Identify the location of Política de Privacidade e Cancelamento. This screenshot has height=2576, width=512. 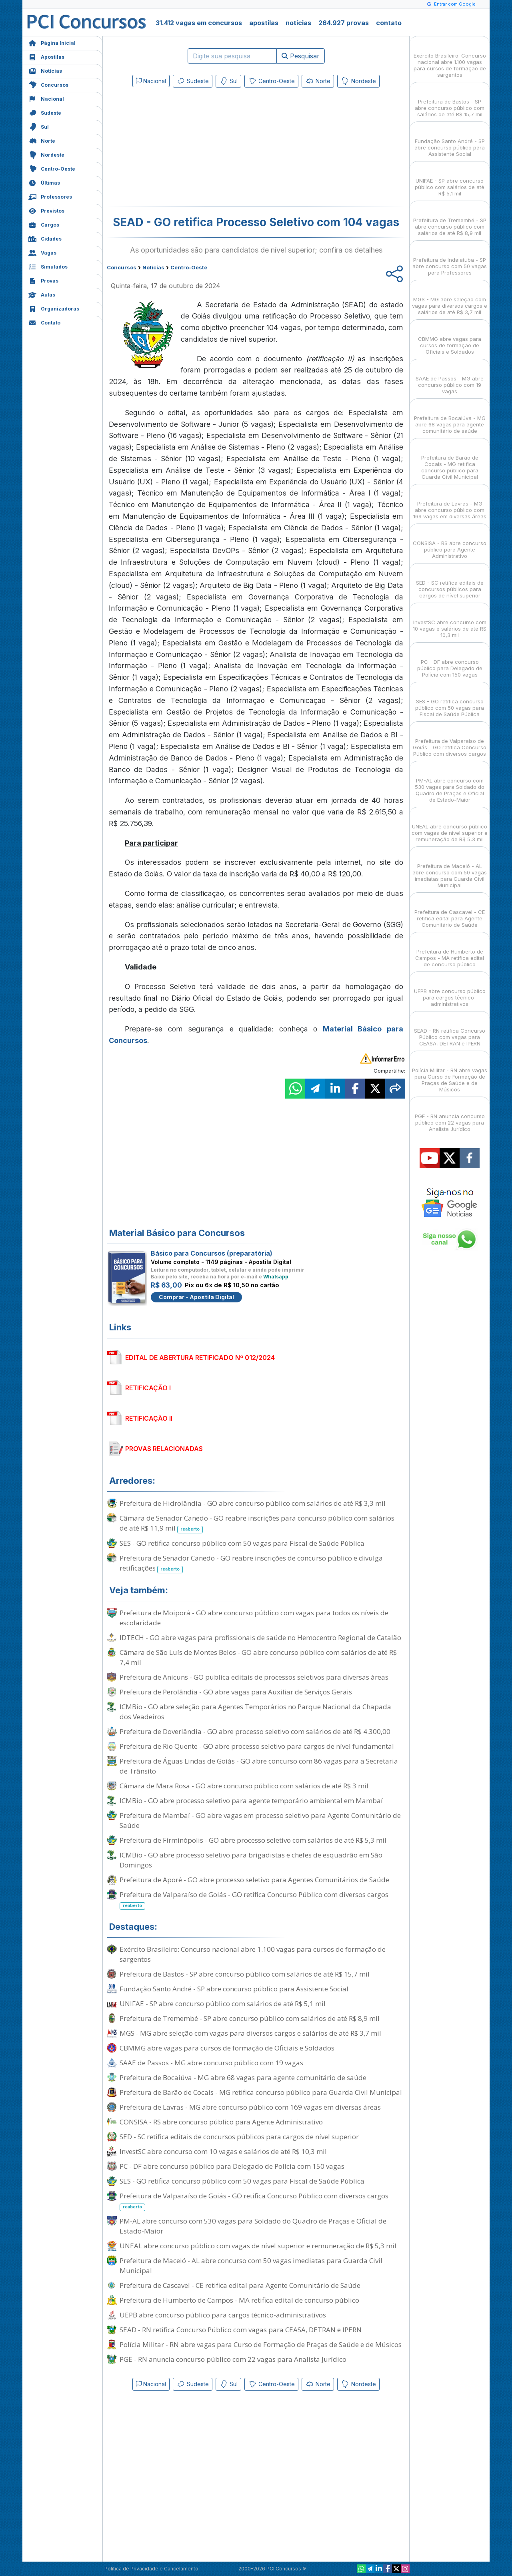
(151, 2569).